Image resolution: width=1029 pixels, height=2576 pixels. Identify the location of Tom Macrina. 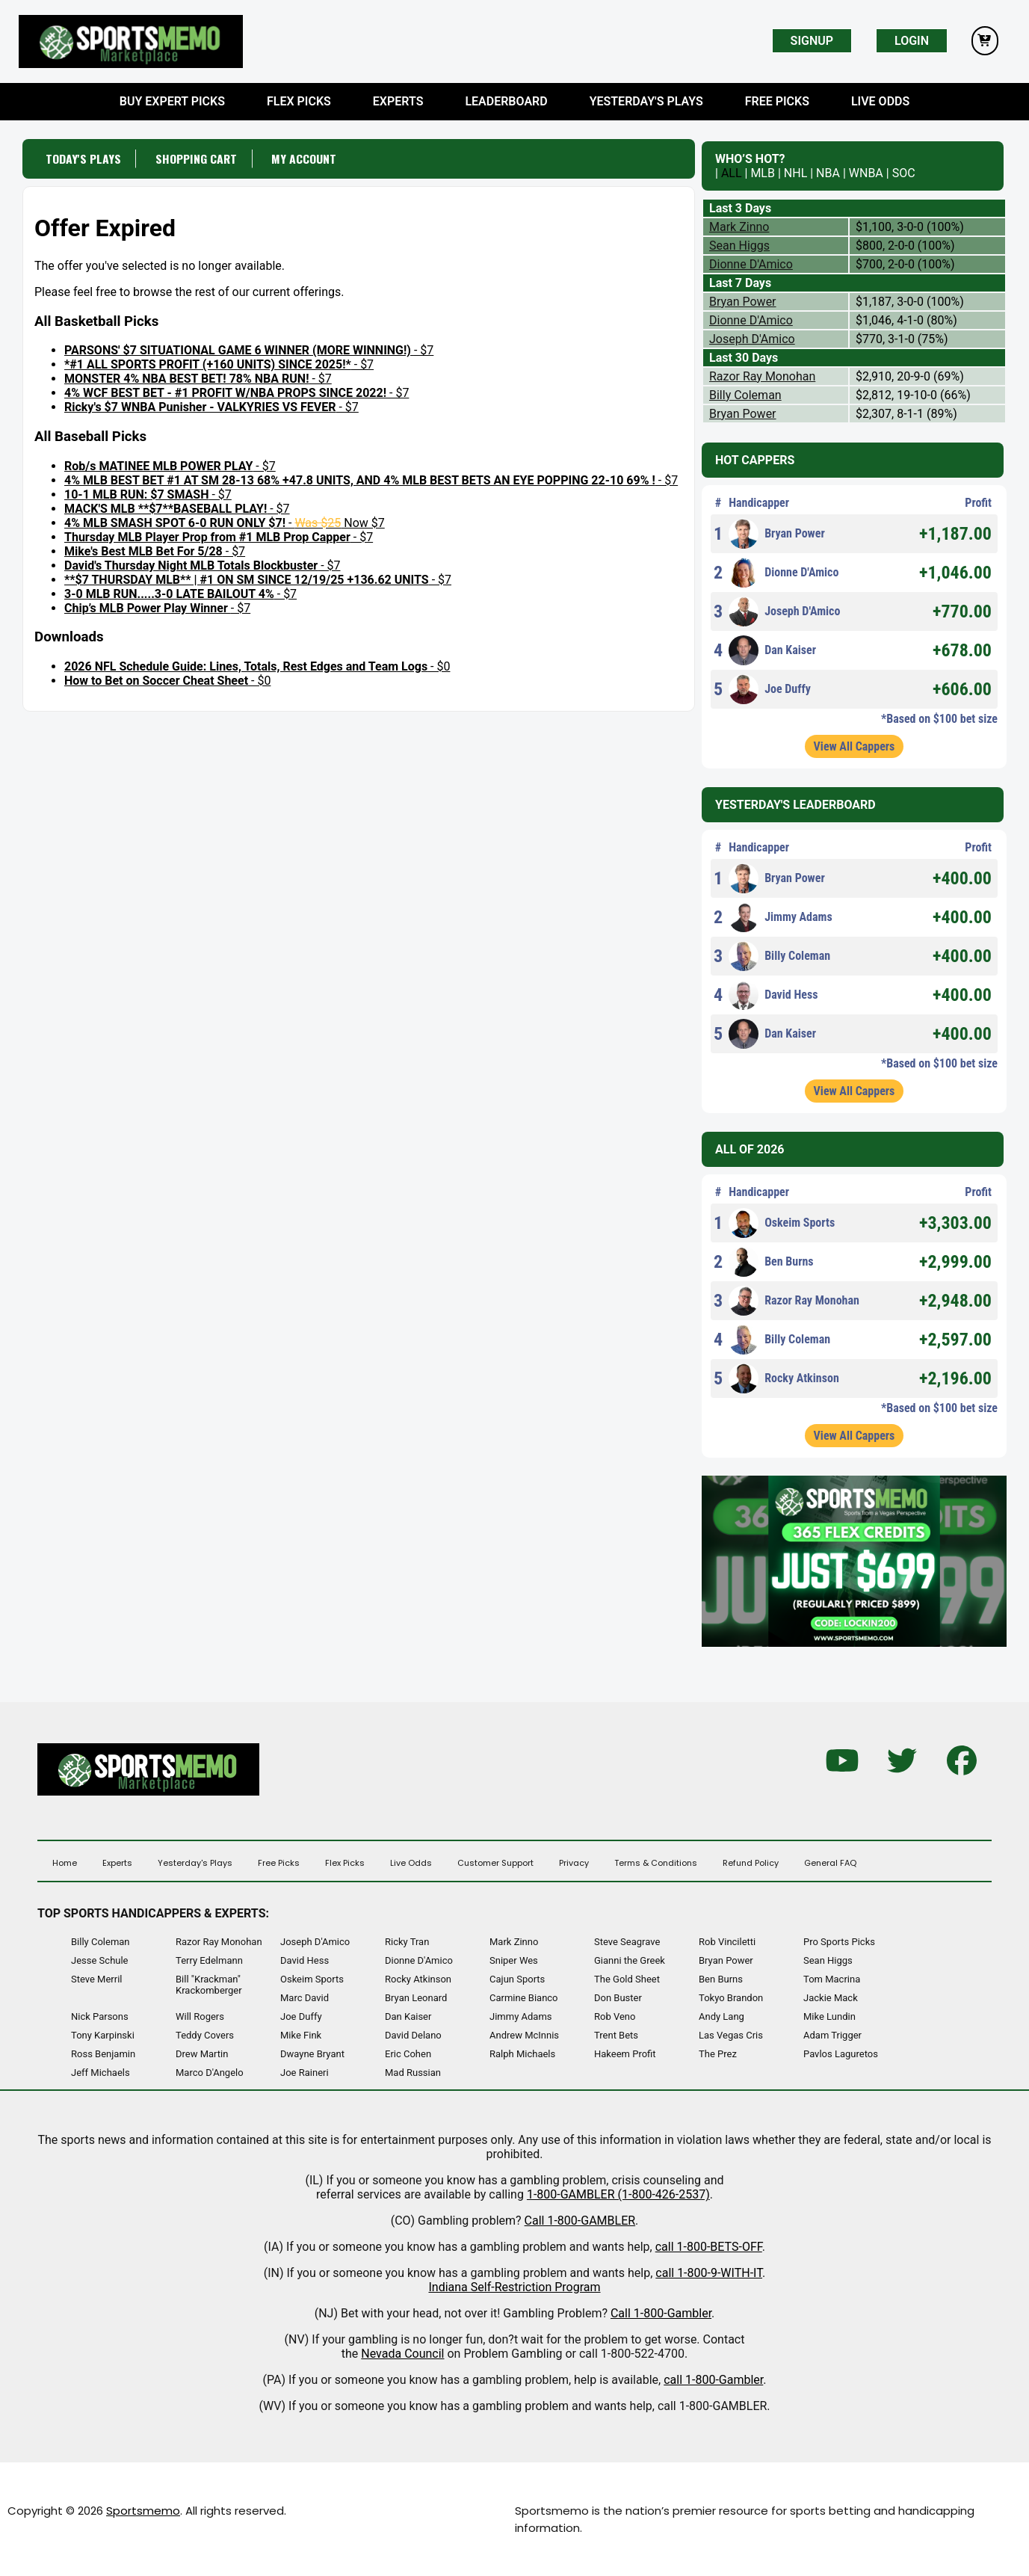
(831, 1979).